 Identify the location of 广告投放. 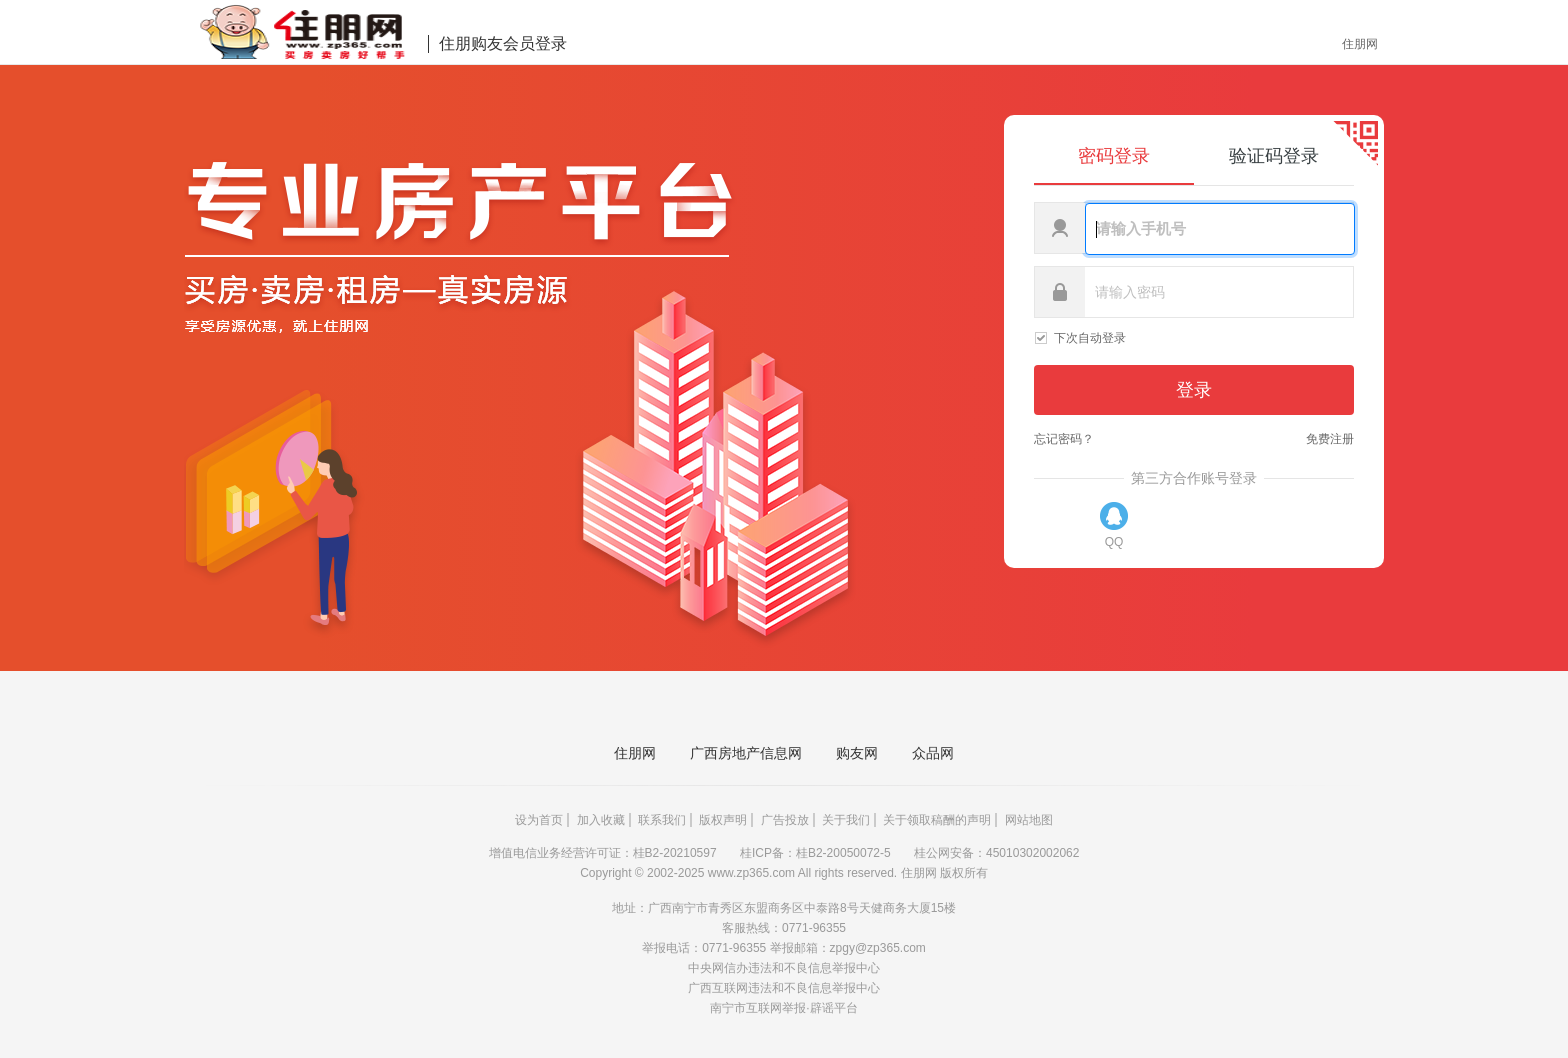
(785, 820).